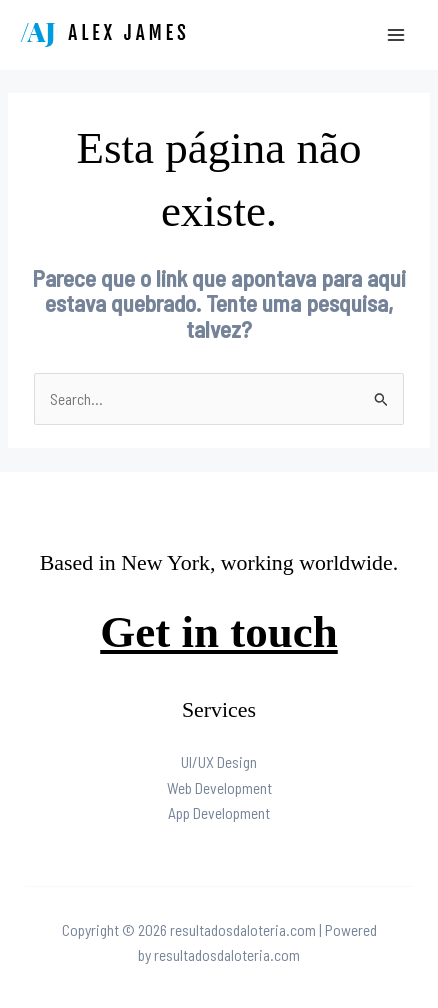 The width and height of the screenshot is (438, 1008). What do you see at coordinates (219, 812) in the screenshot?
I see `App Development` at bounding box center [219, 812].